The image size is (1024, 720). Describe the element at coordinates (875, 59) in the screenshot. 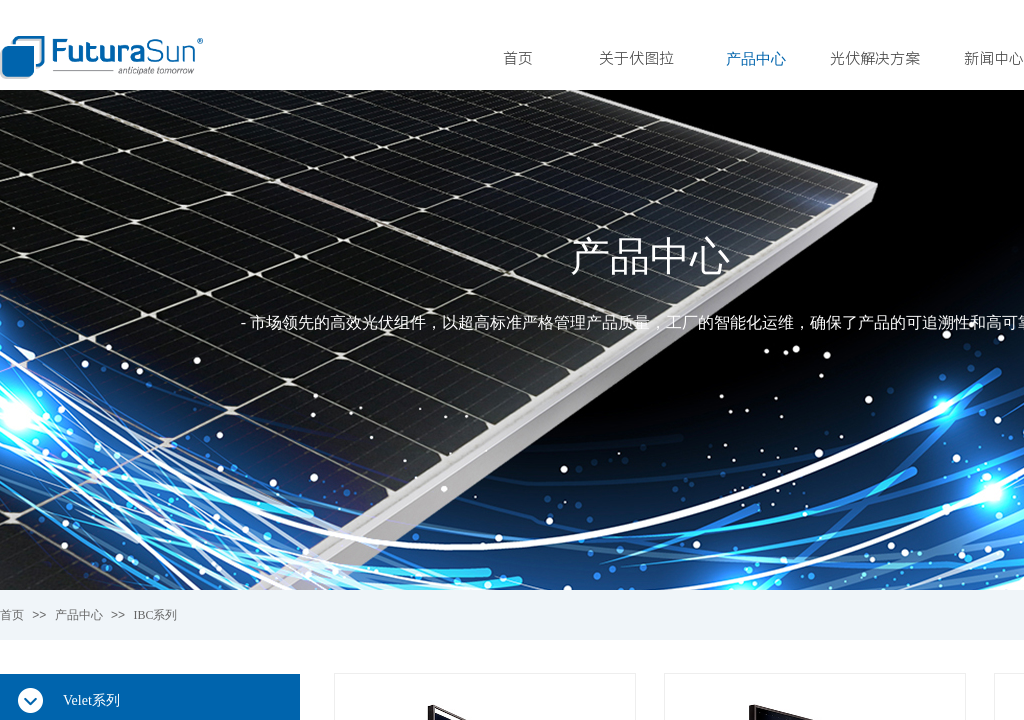

I see `光伏解决方案` at that location.